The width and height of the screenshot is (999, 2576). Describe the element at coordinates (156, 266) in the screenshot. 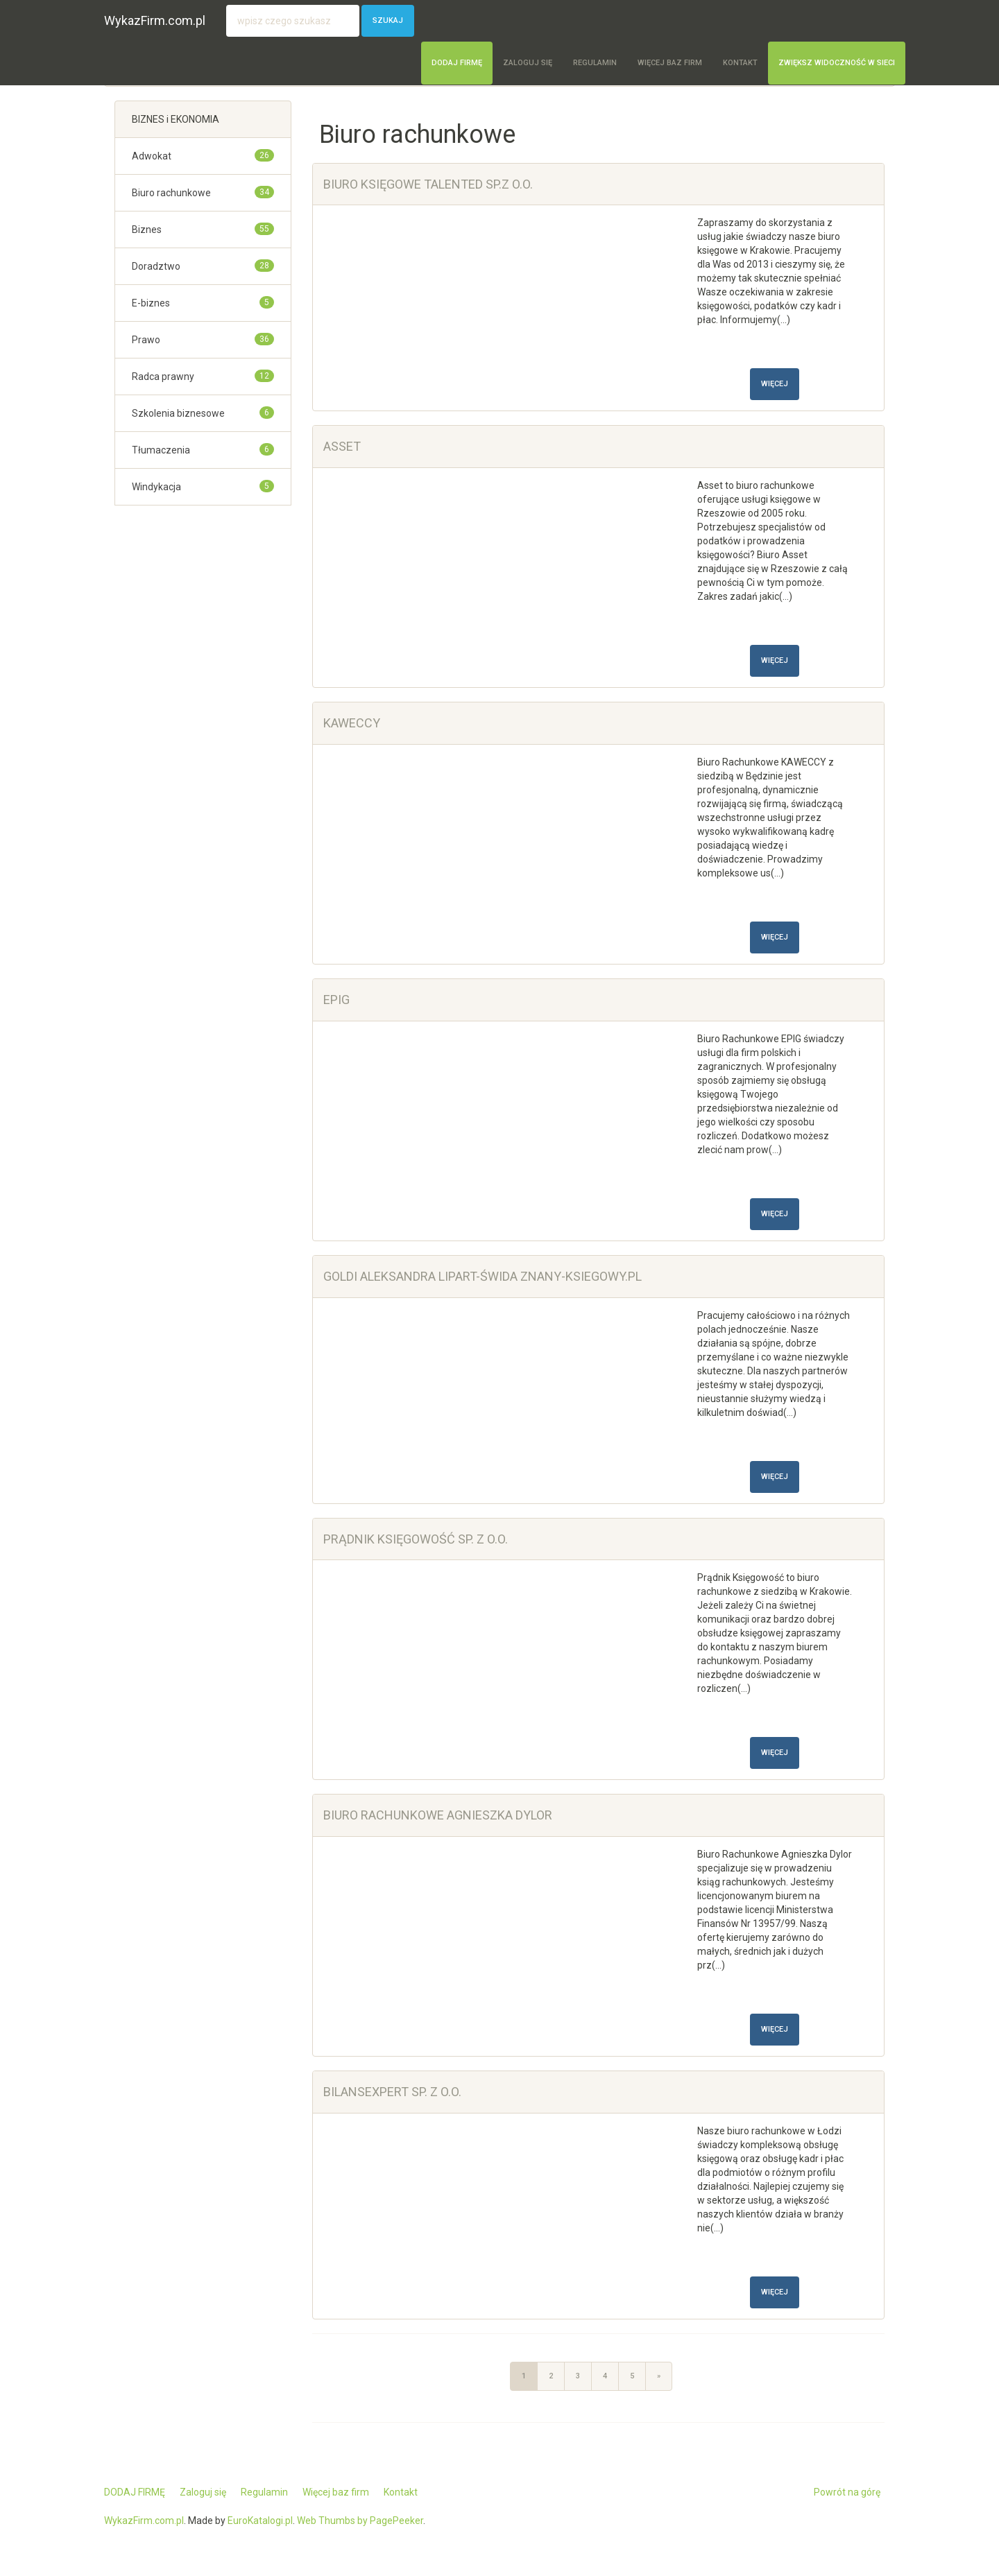

I see `Doradztwo` at that location.